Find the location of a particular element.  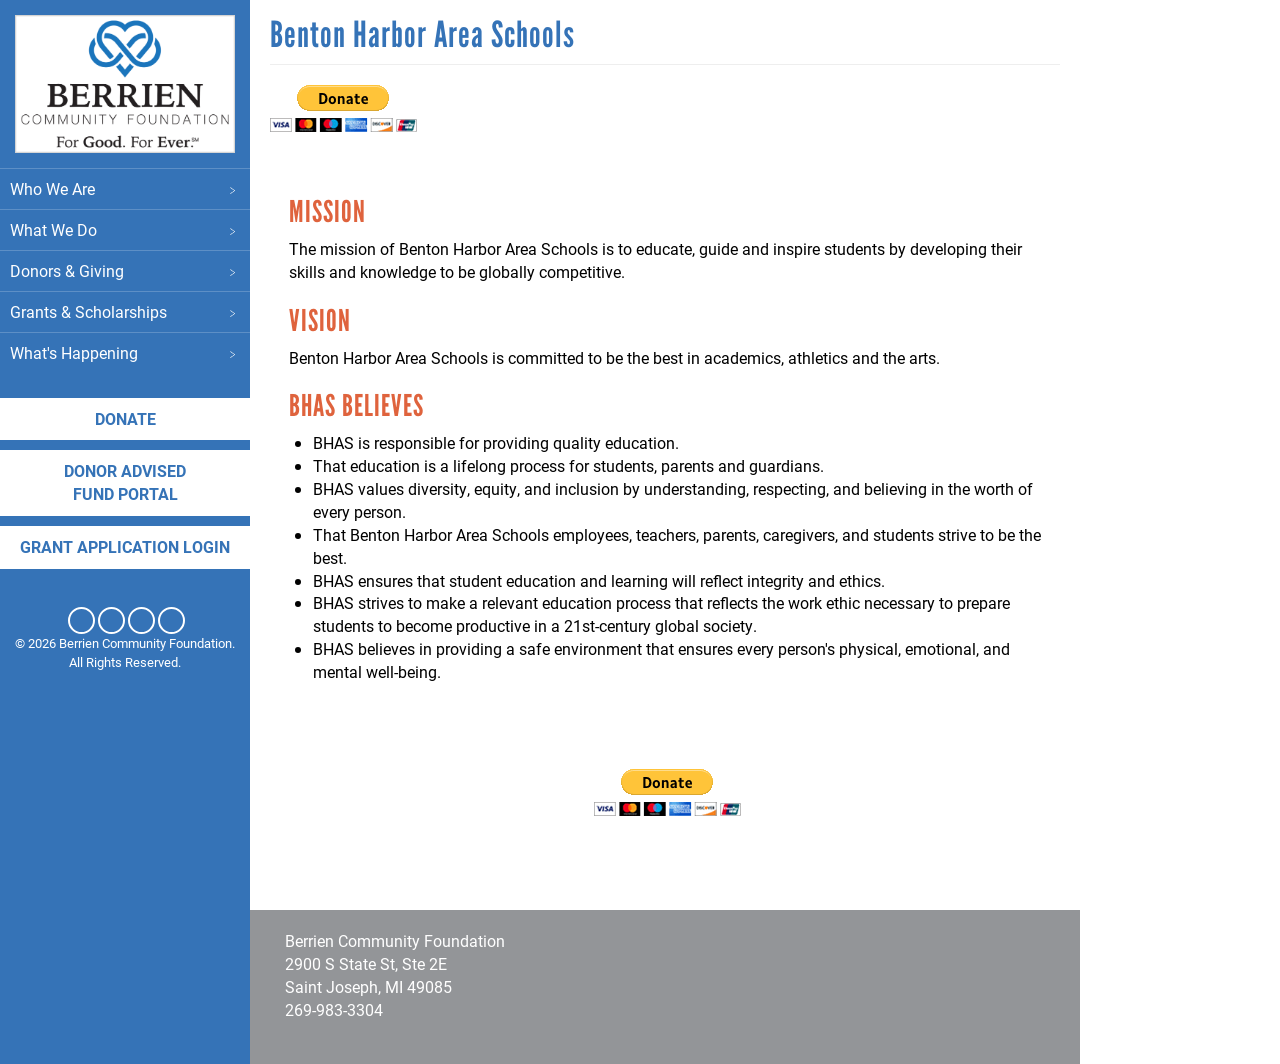

Who We Are is located at coordinates (125, 188).